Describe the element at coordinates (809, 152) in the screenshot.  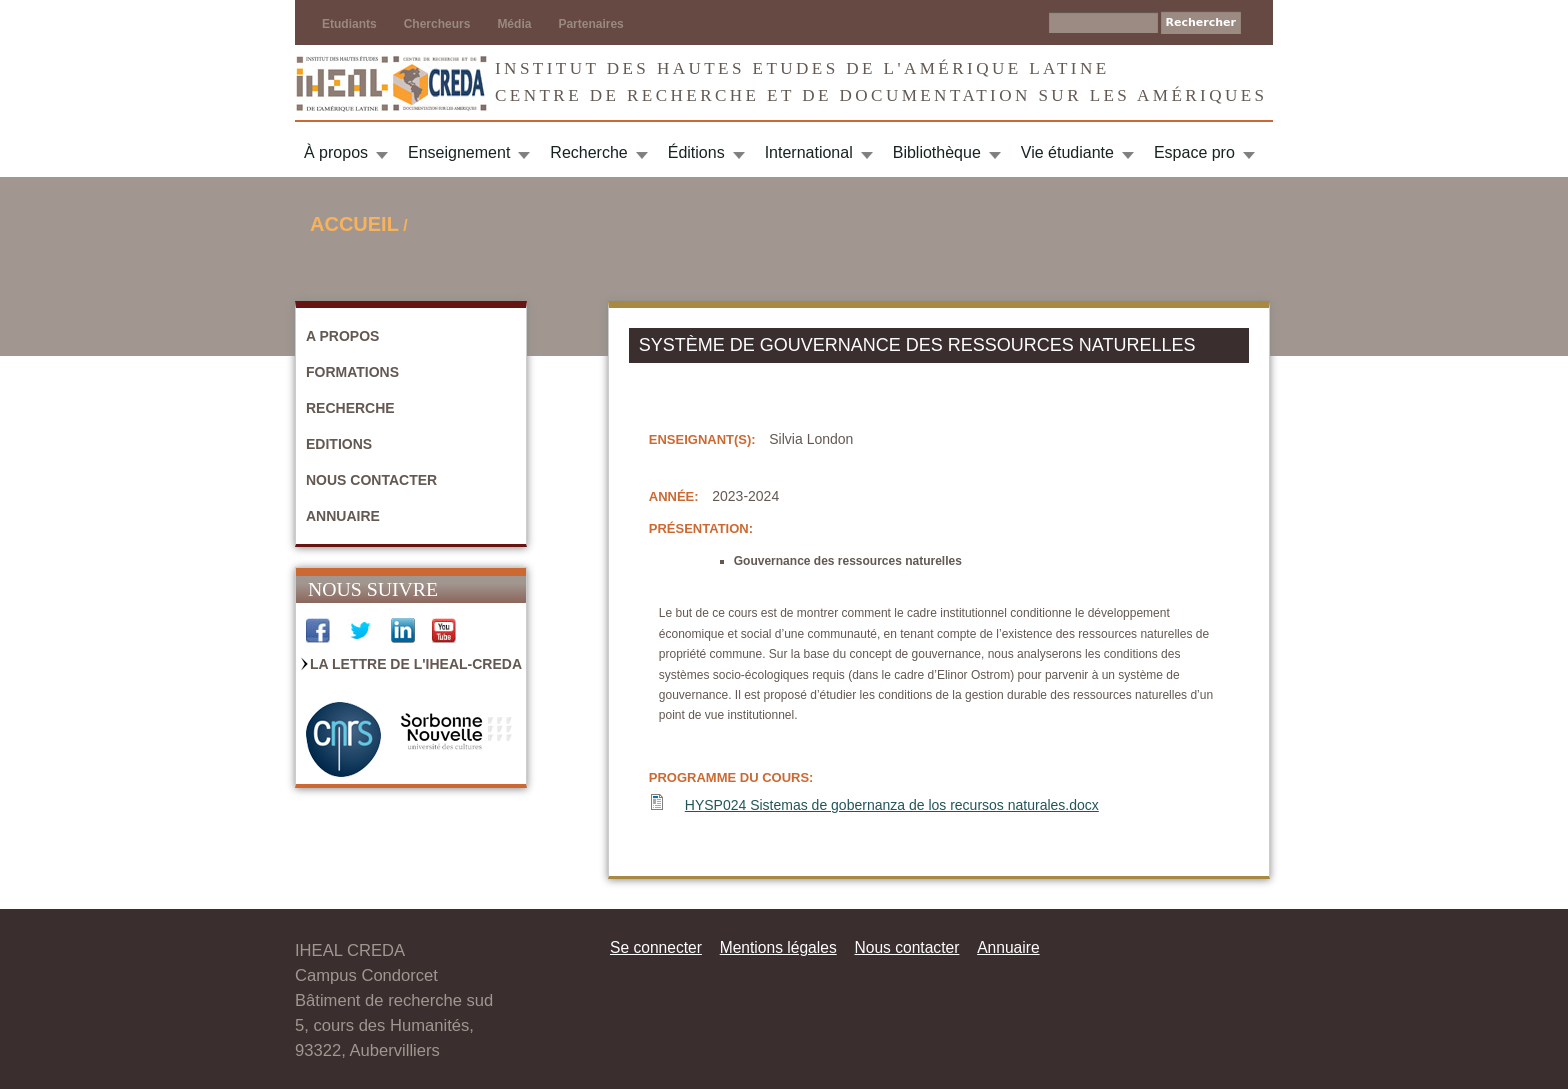
I see `International` at that location.